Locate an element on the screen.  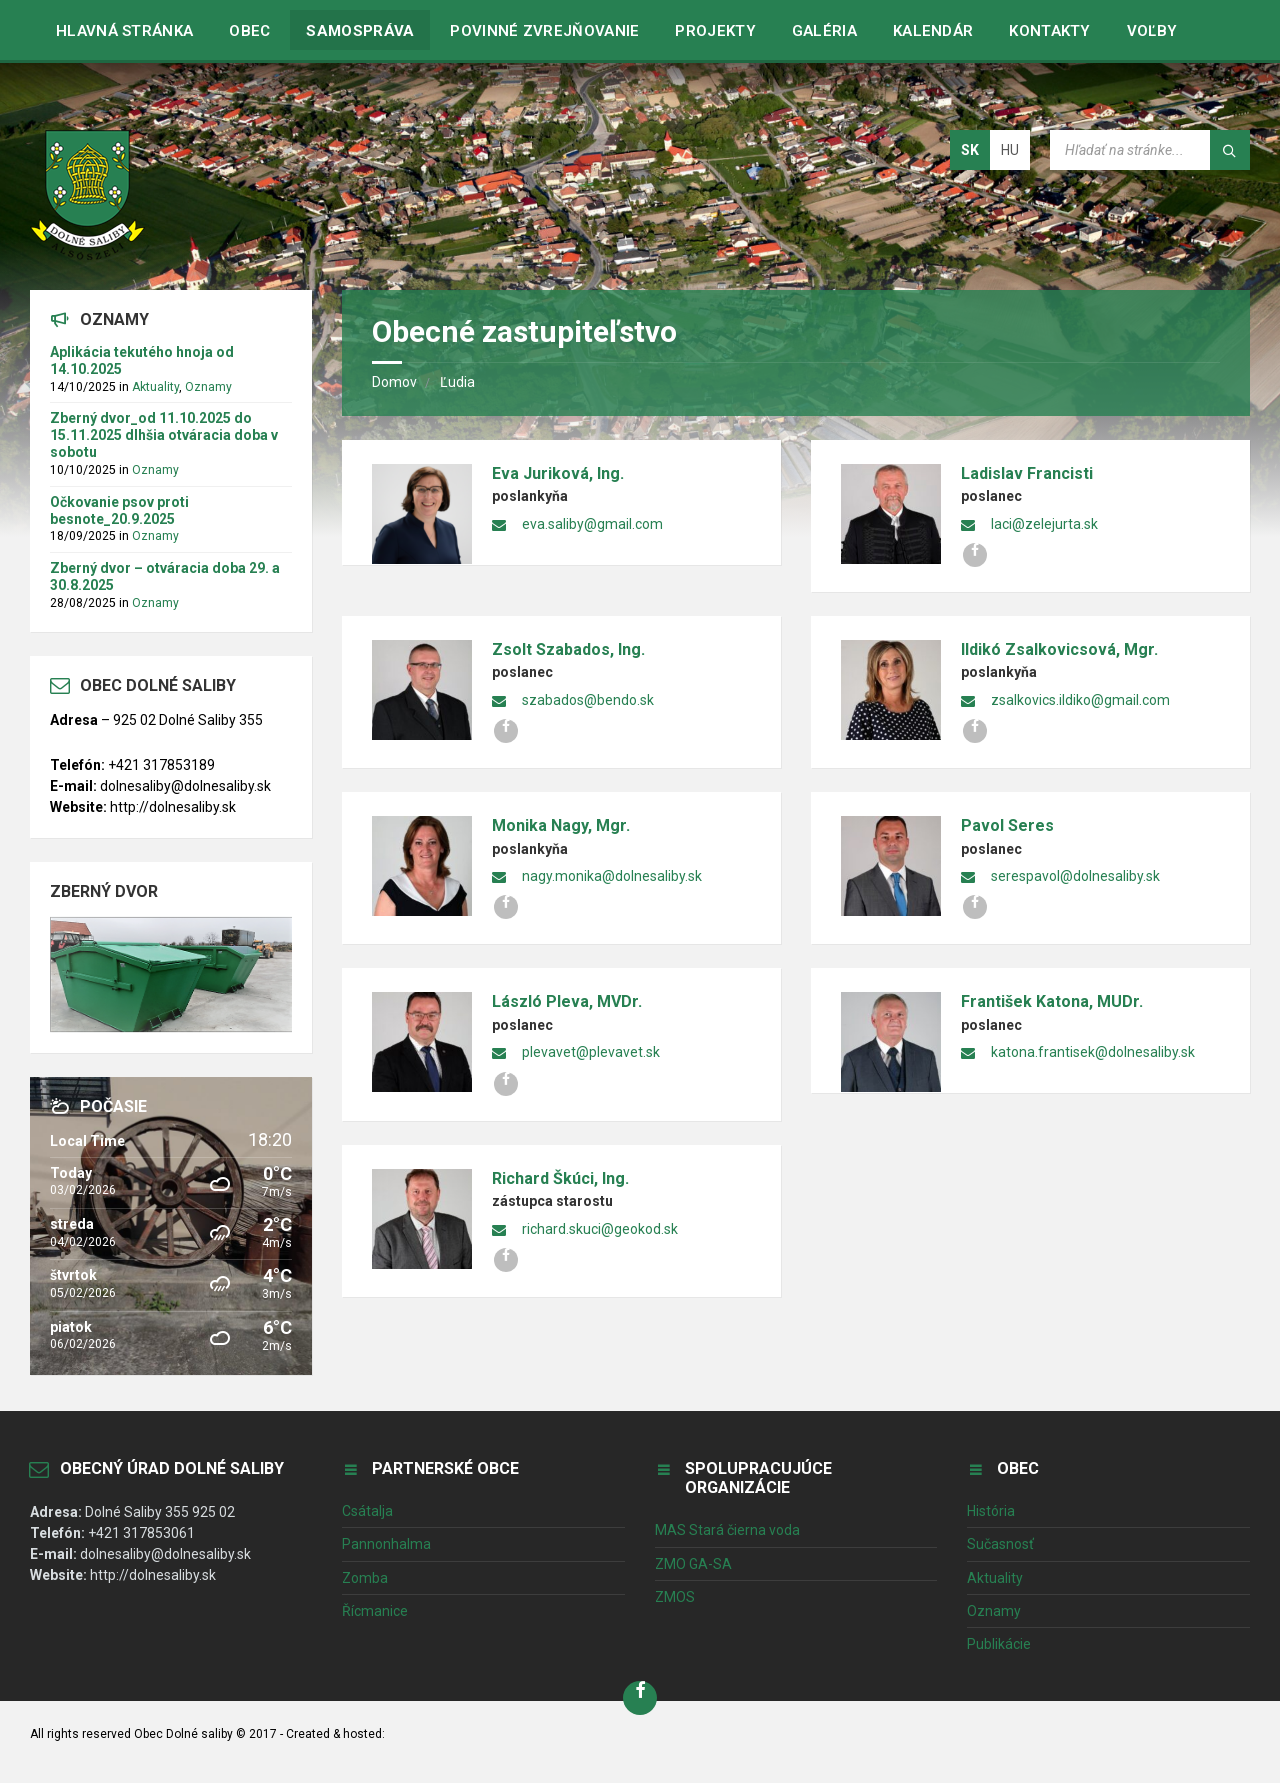
Kontakty is located at coordinates (1049, 31).